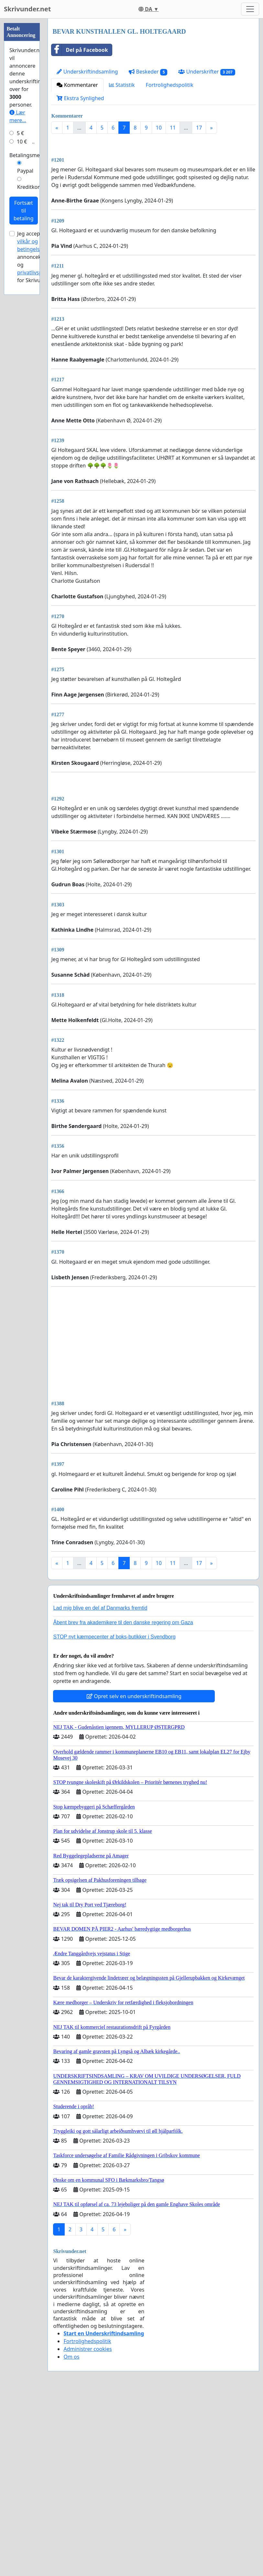 This screenshot has width=263, height=2576. What do you see at coordinates (71, 2538) in the screenshot?
I see `Om os` at bounding box center [71, 2538].